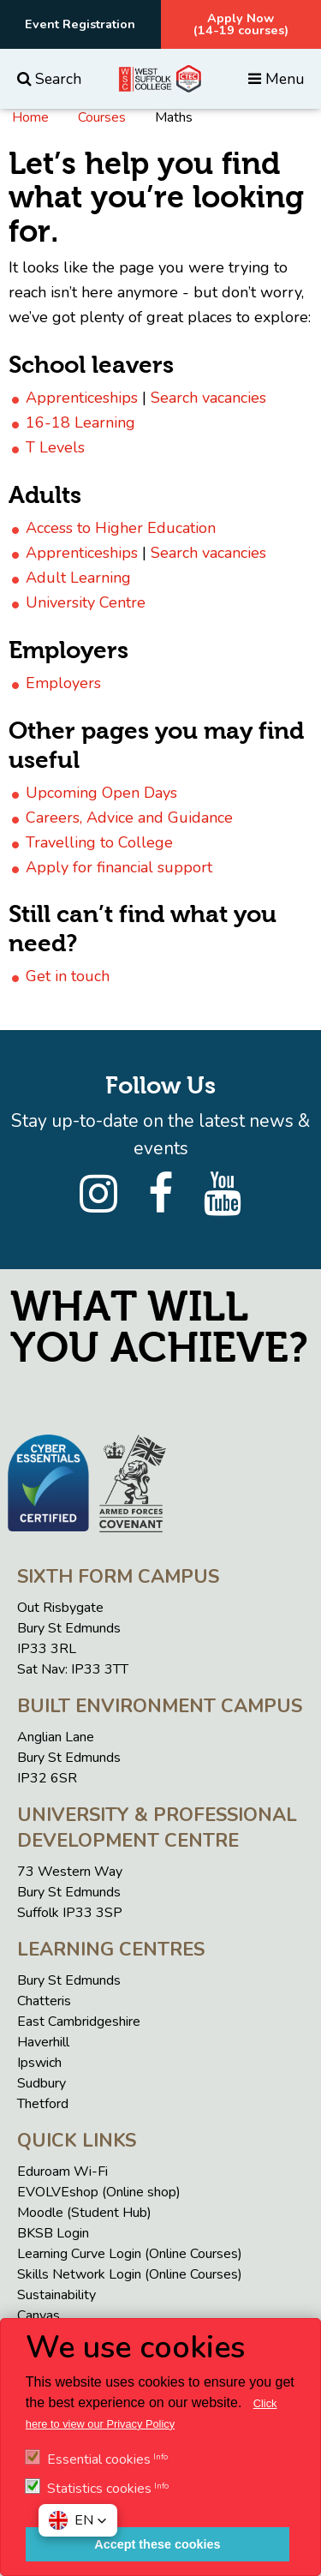  Describe the element at coordinates (98, 1195) in the screenshot. I see `[Instagram]` at that location.